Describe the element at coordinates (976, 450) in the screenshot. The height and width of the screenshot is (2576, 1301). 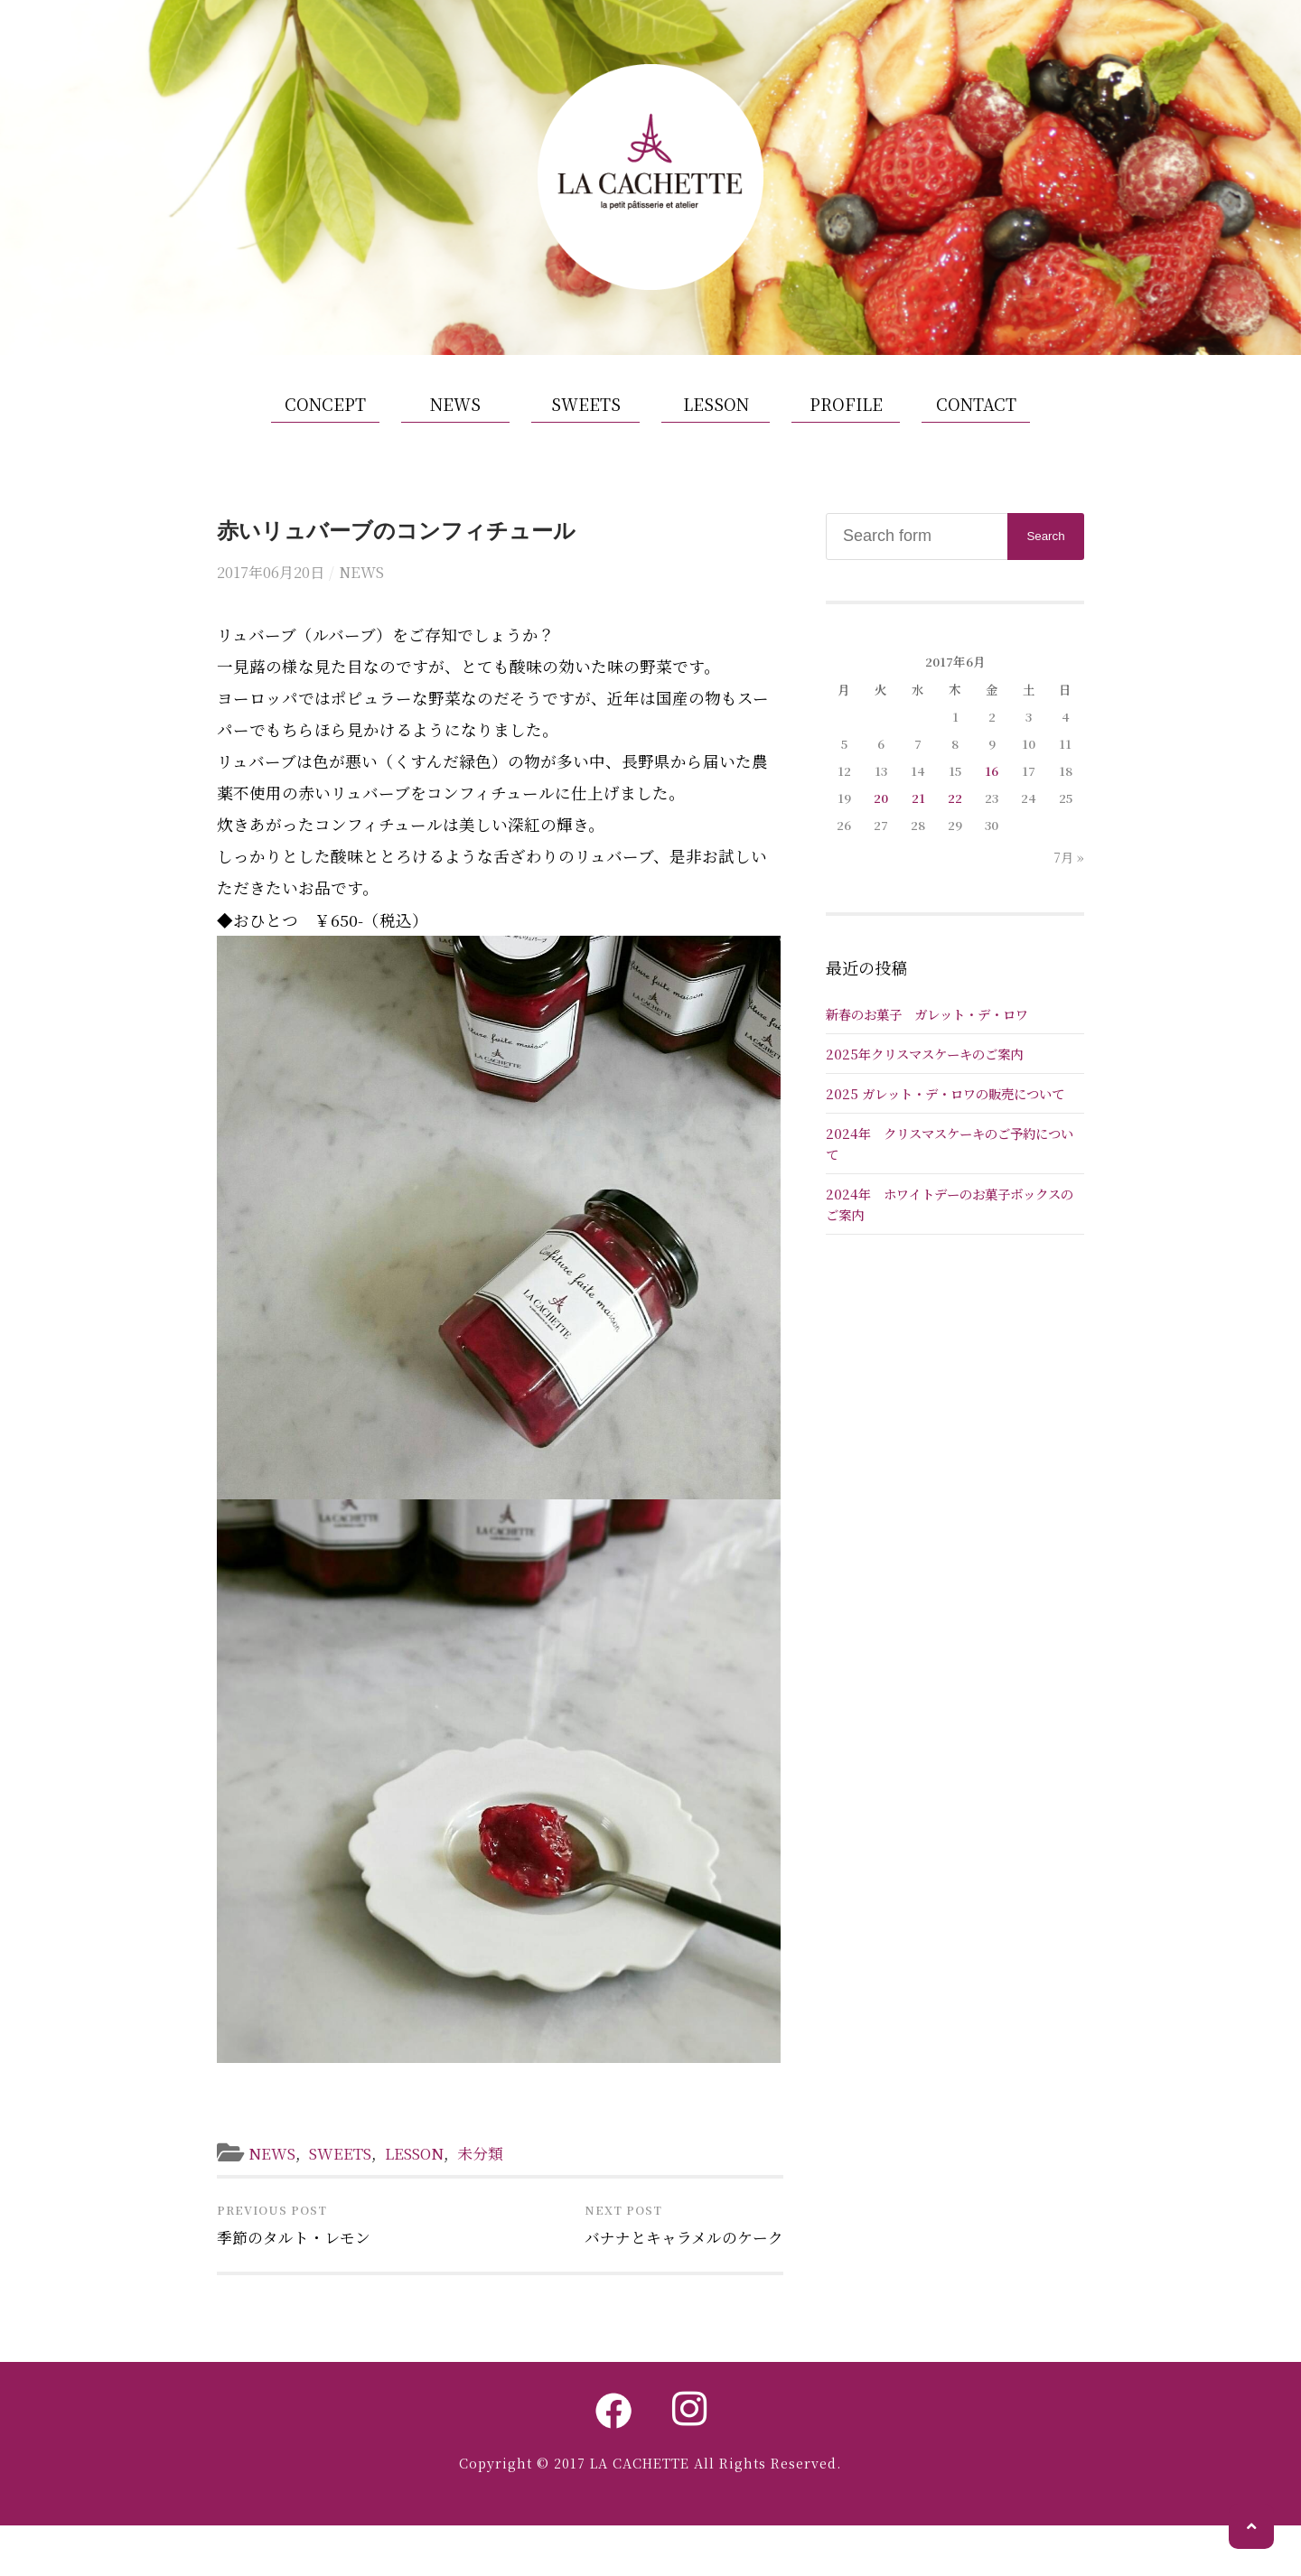
I see `CONTACT` at that location.